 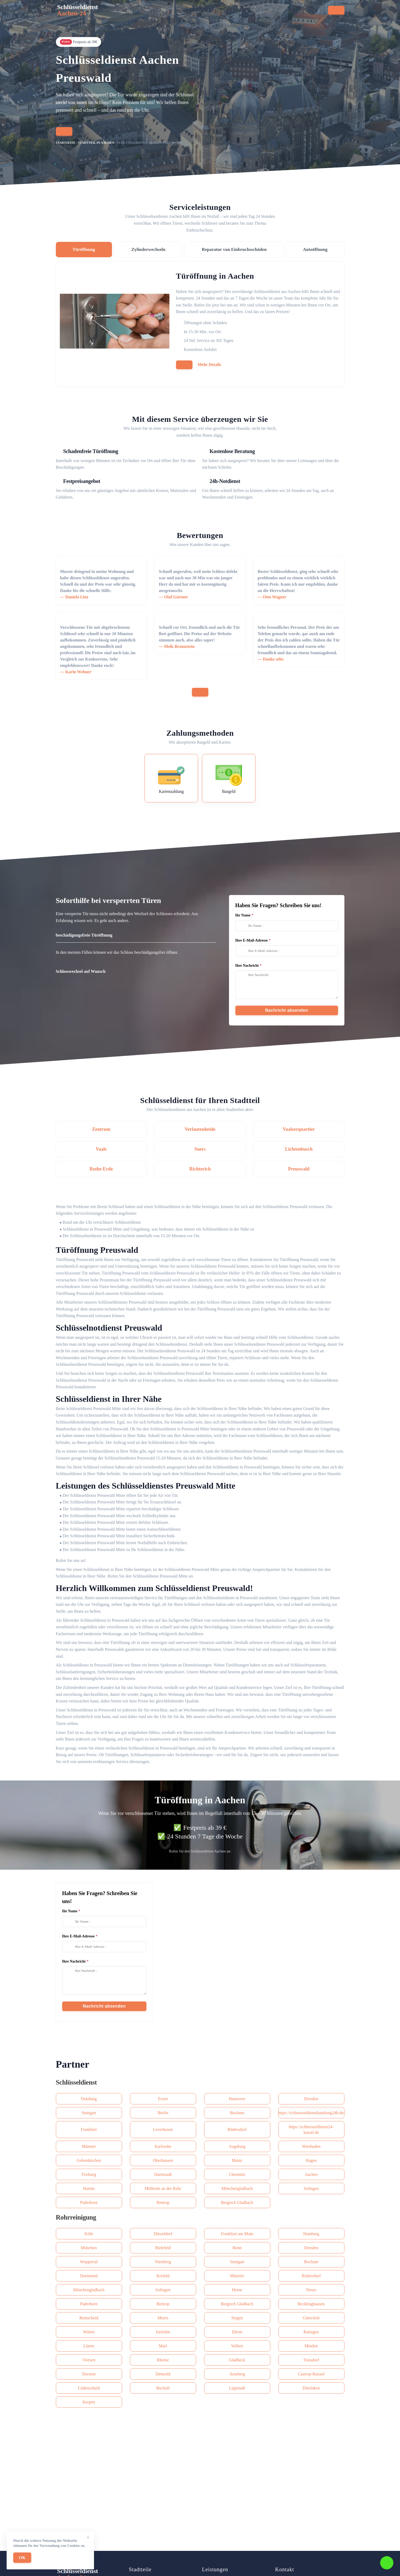 What do you see at coordinates (311, 2174) in the screenshot?
I see `Aachen` at bounding box center [311, 2174].